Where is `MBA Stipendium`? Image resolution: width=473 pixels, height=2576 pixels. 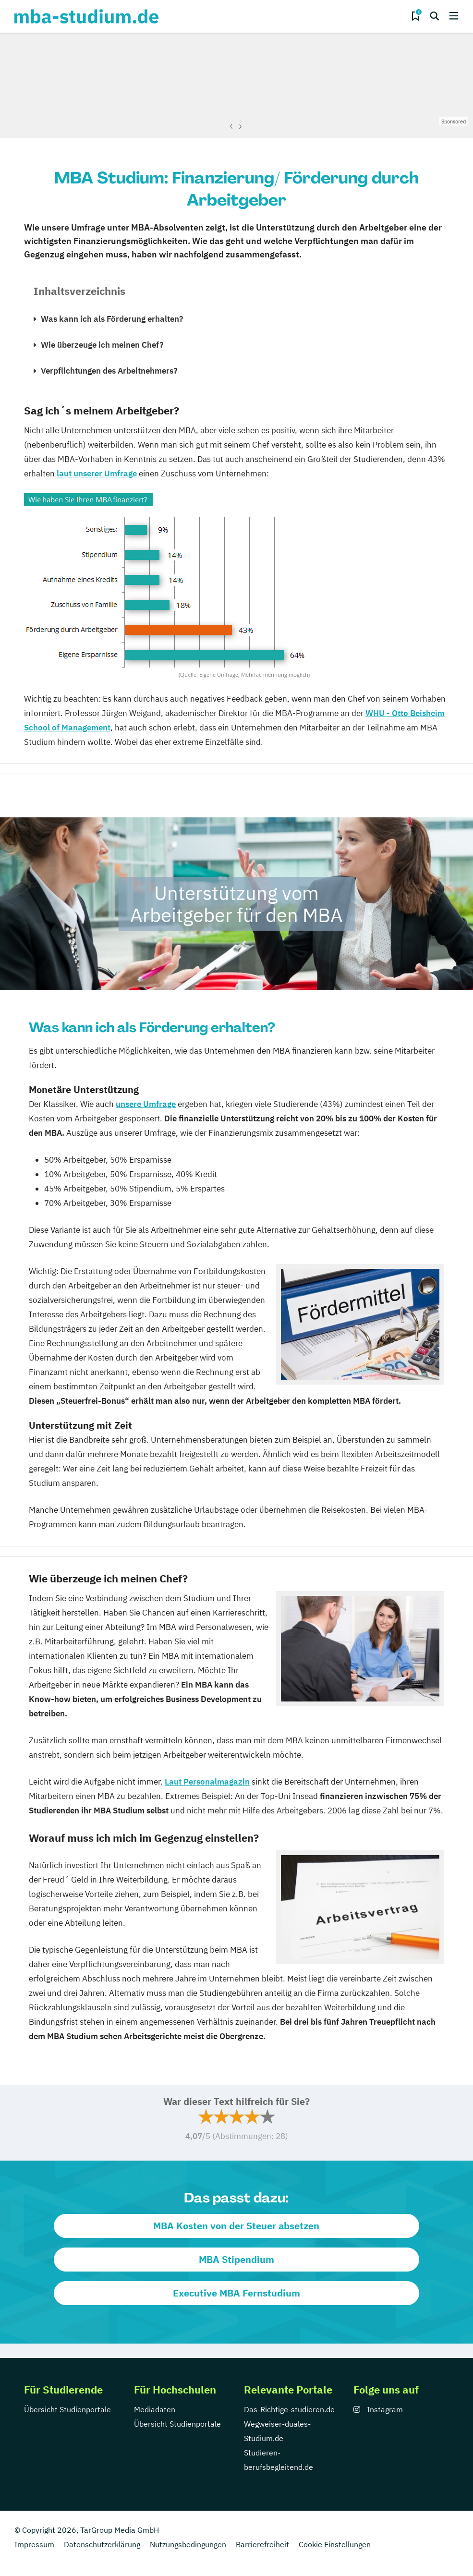
MBA Stipendium is located at coordinates (236, 2259).